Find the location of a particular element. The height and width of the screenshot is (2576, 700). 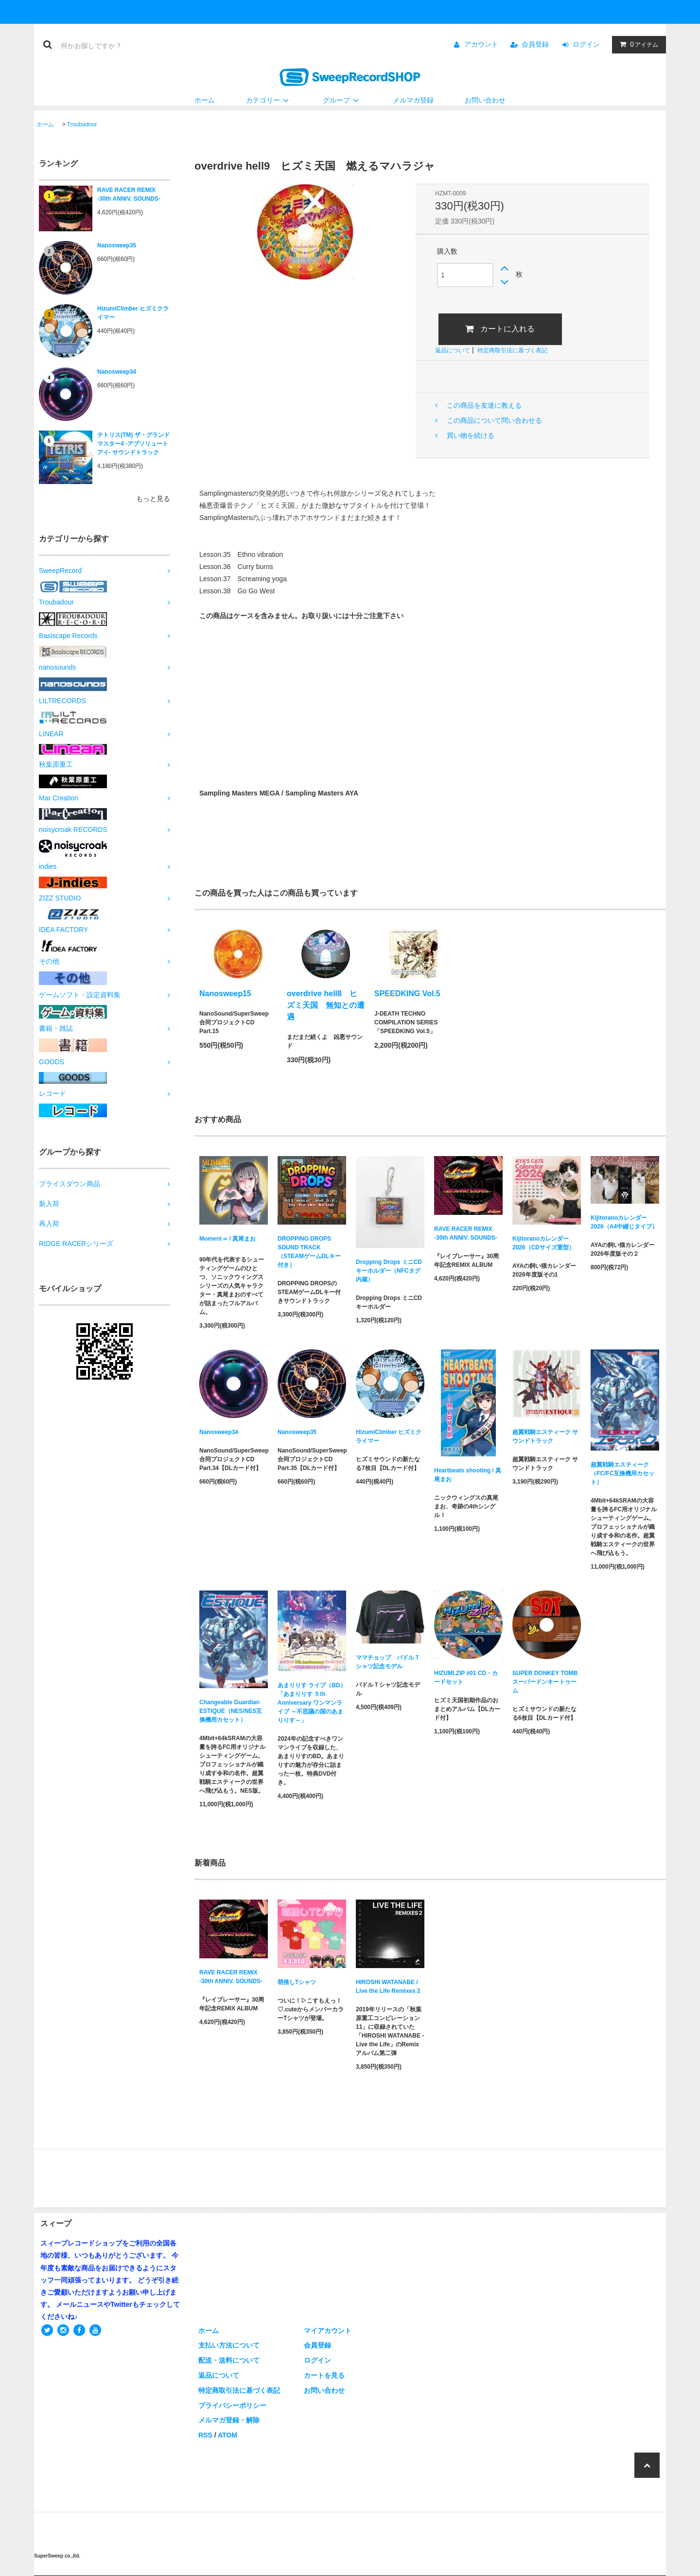

超翼戦騎エスティーク サウンドトラック is located at coordinates (545, 1436).